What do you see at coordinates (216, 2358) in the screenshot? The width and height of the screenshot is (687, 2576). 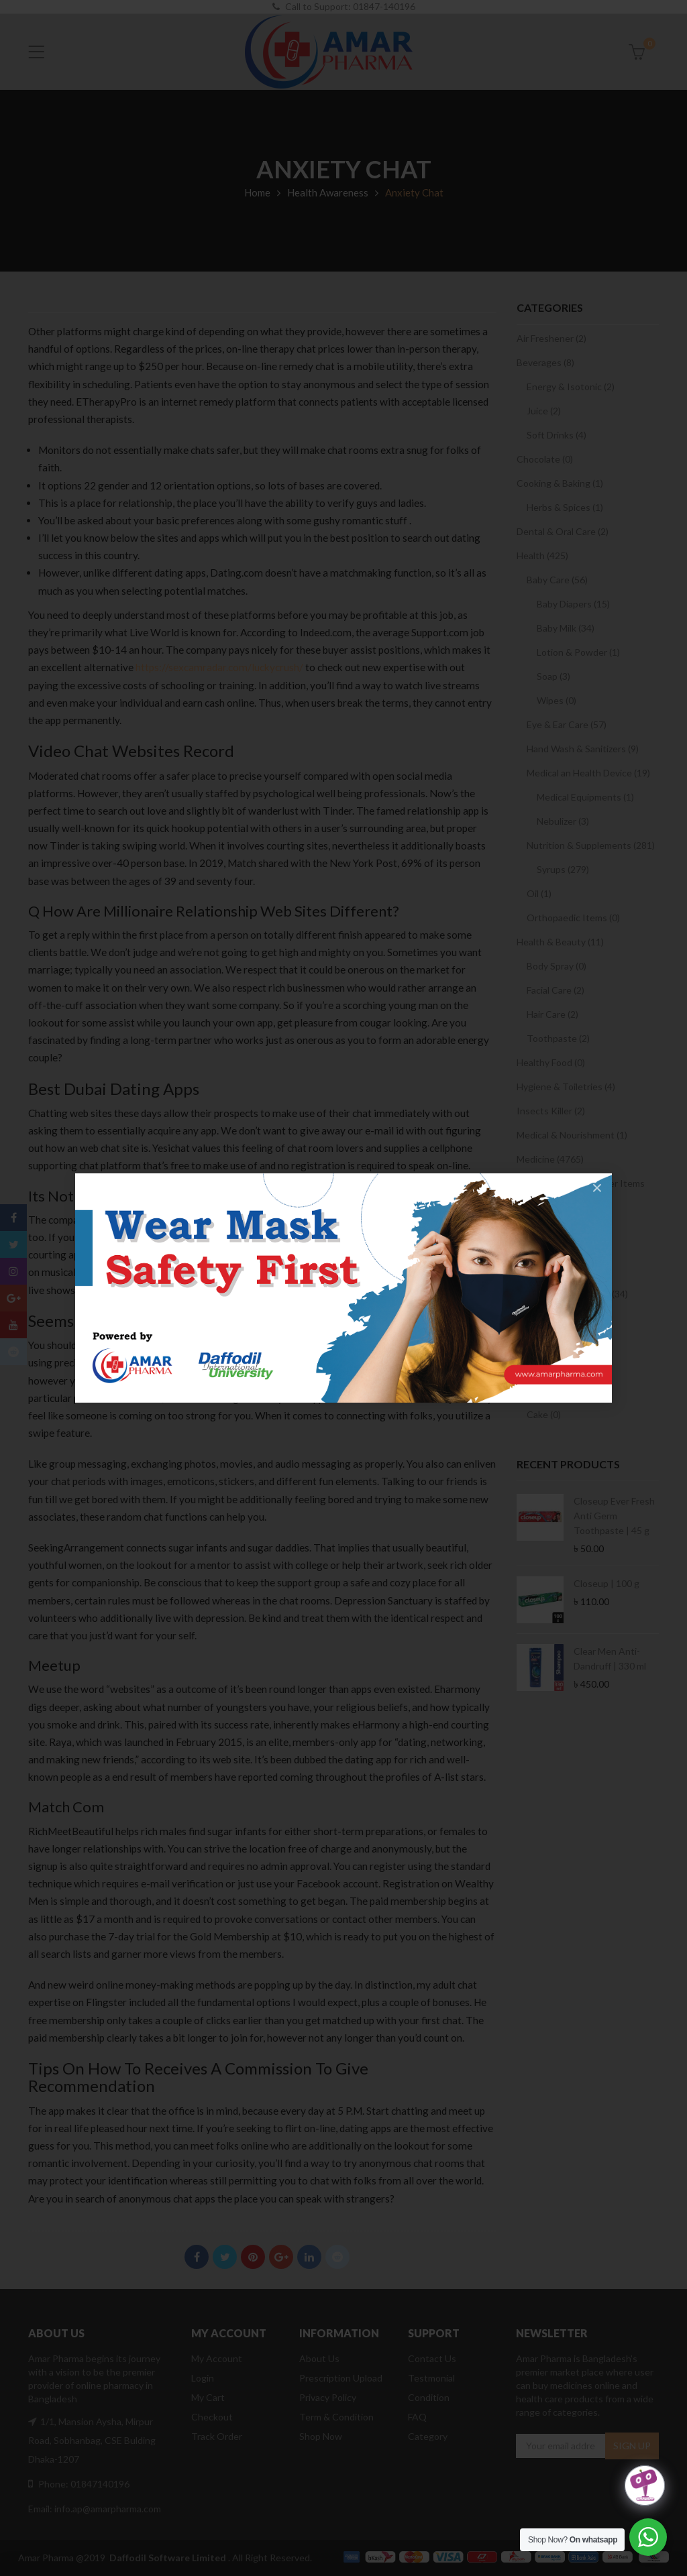 I see `My Account` at bounding box center [216, 2358].